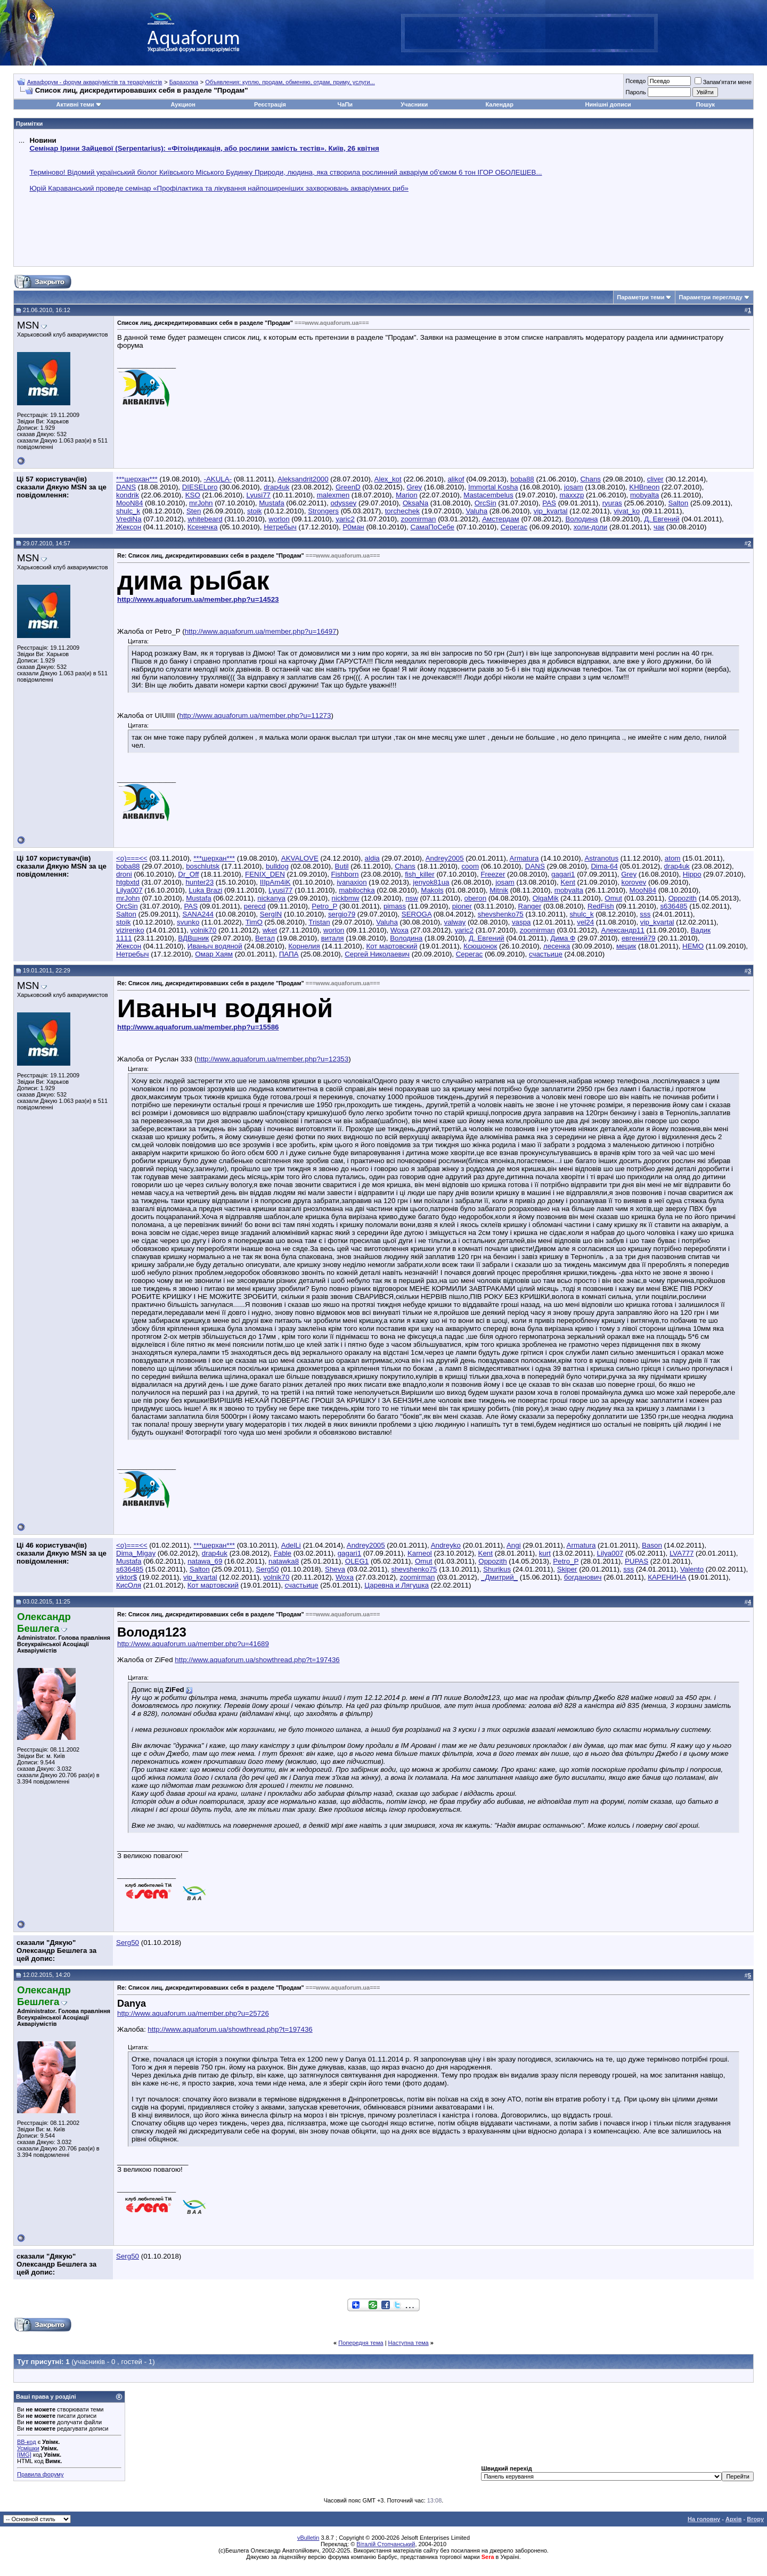 This screenshot has height=2576, width=767. What do you see at coordinates (613, 898) in the screenshot?
I see `Omut` at bounding box center [613, 898].